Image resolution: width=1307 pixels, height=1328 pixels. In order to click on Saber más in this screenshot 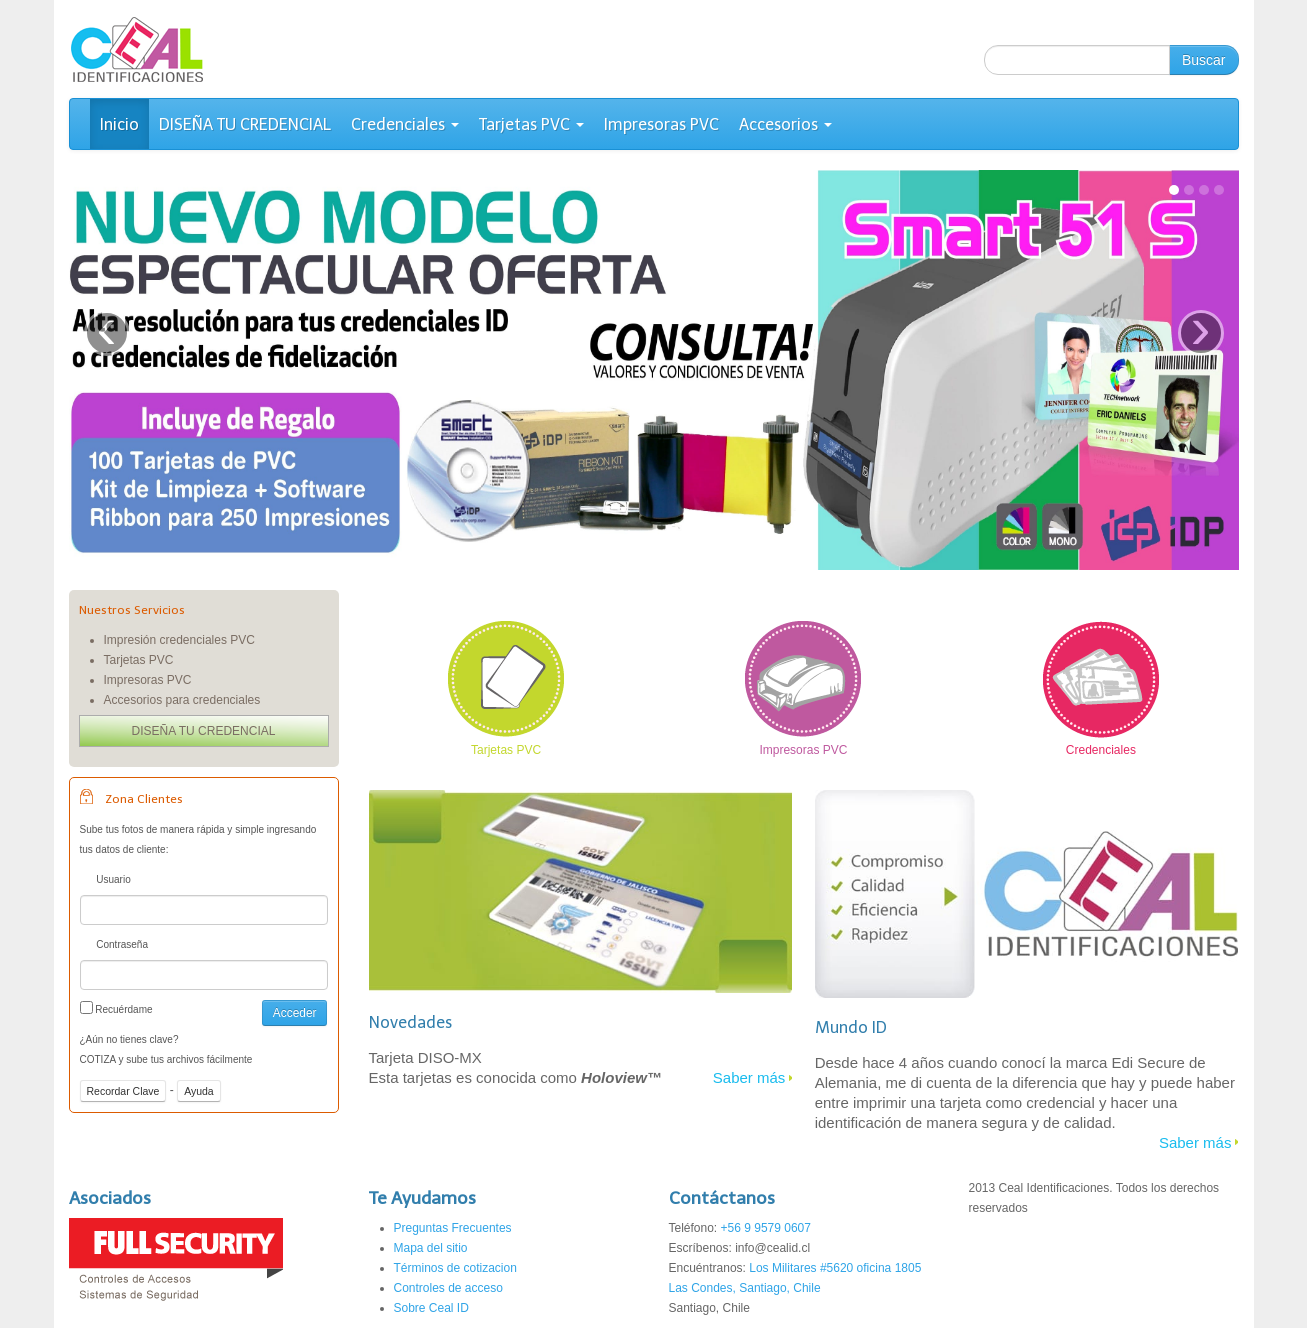, I will do `click(749, 1077)`.